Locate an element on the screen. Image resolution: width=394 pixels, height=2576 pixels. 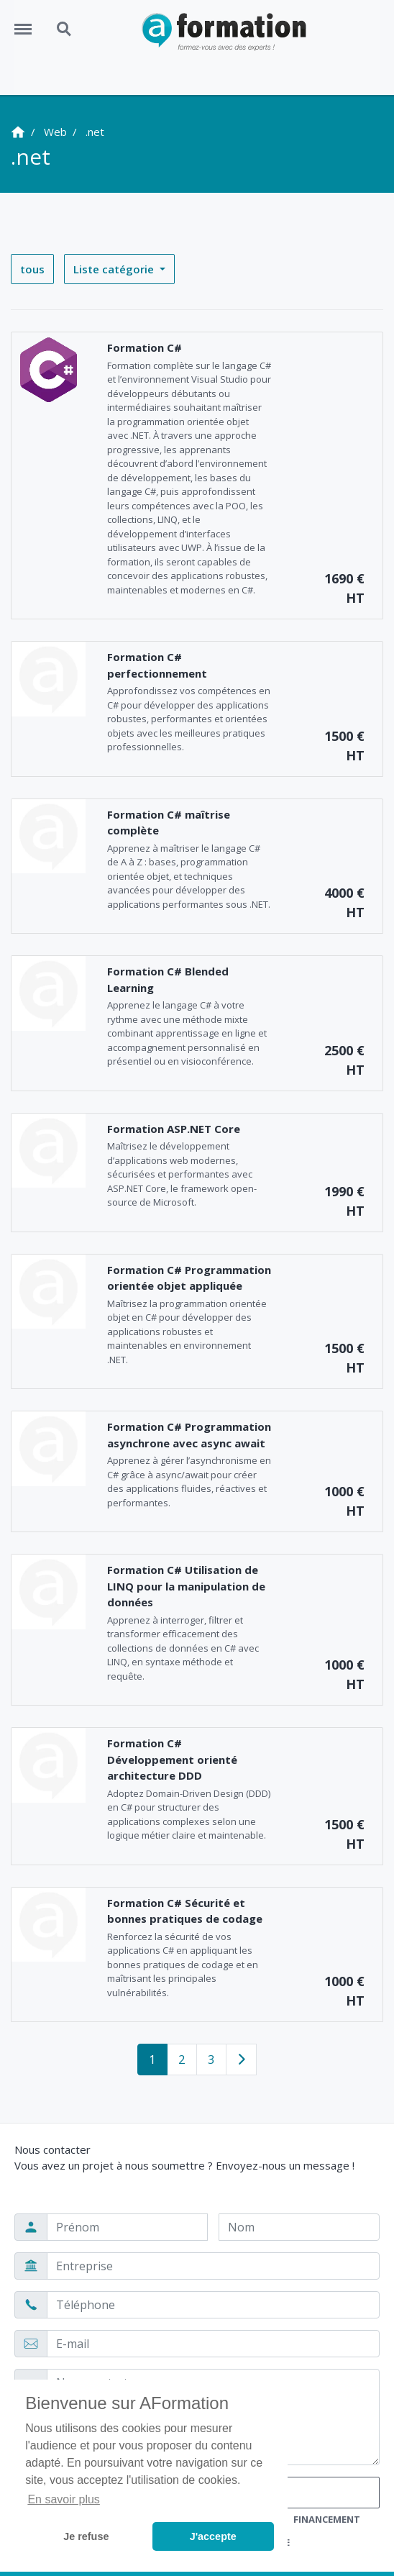
Financement is located at coordinates (326, 2519).